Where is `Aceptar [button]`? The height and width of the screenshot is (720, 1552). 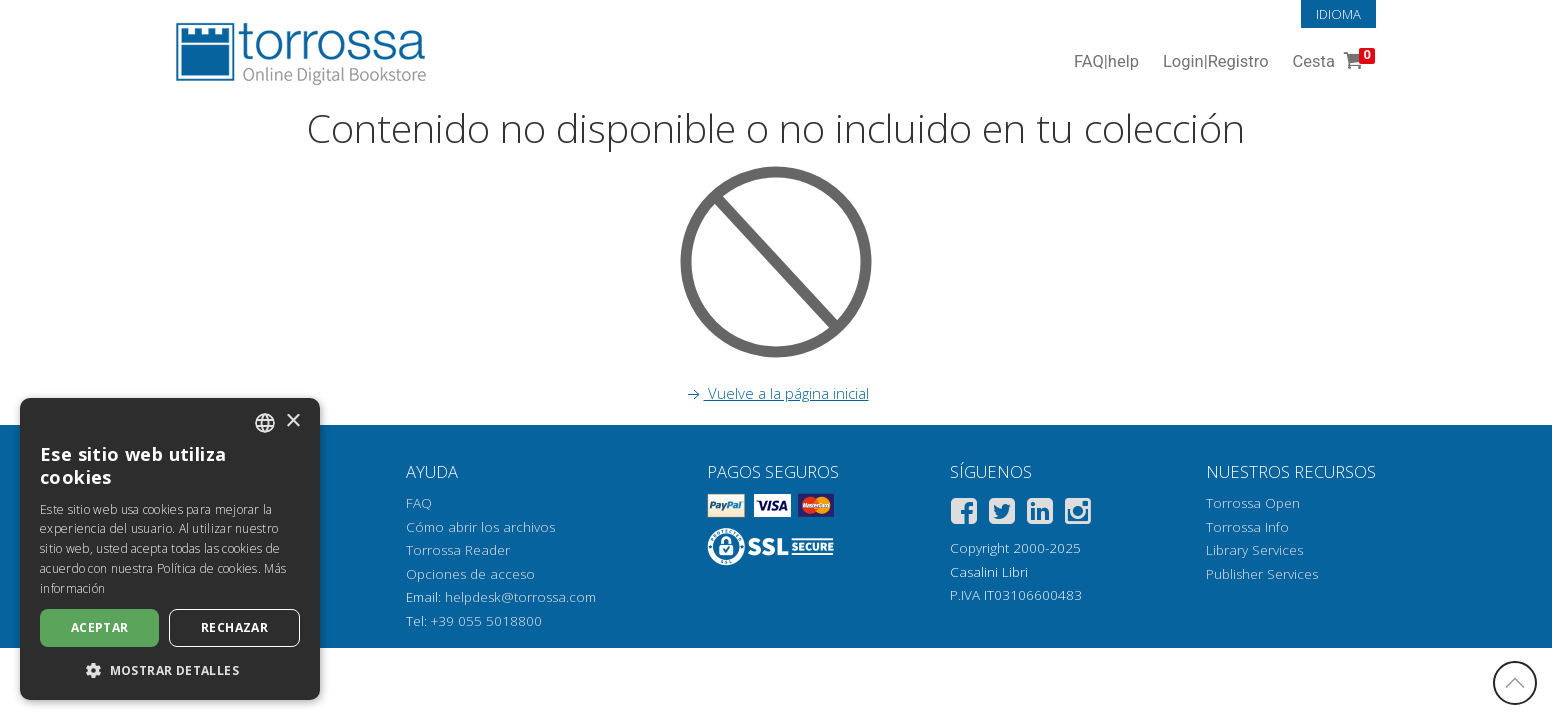
Aceptar [button] is located at coordinates (100, 627).